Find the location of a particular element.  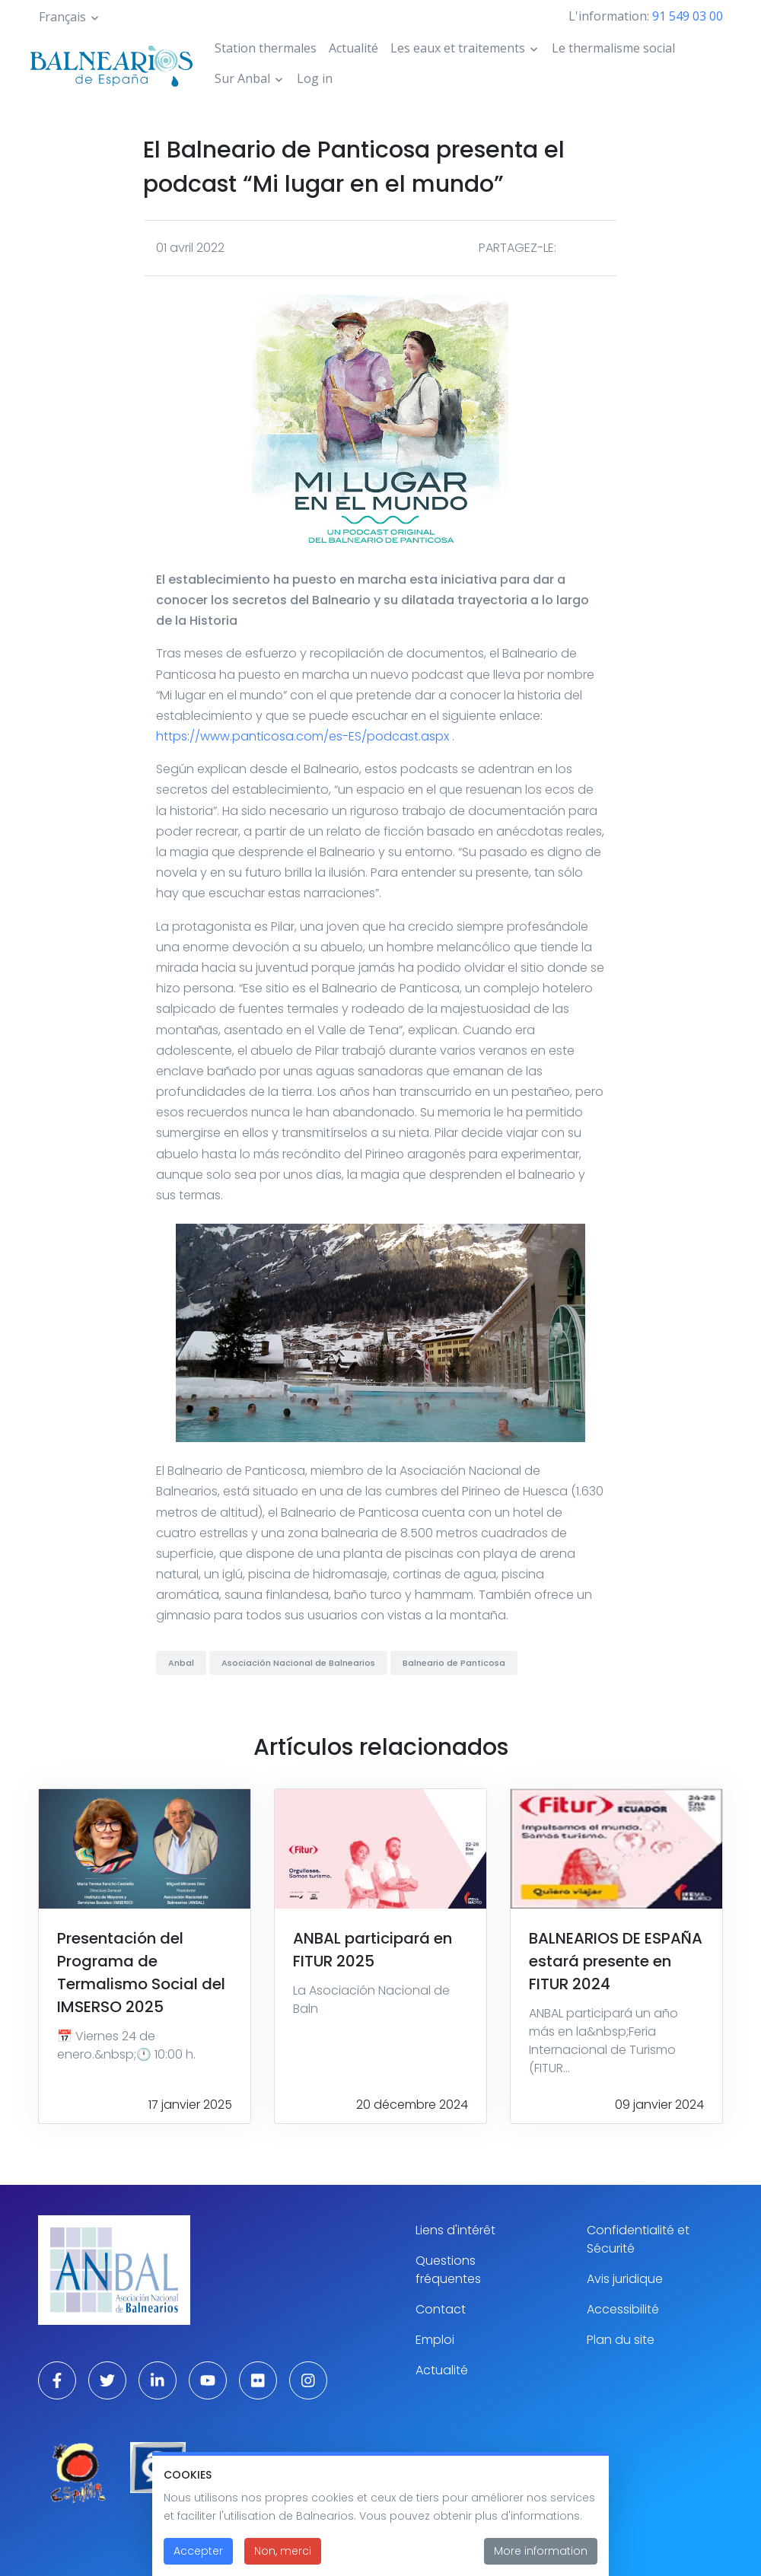

More information is located at coordinates (540, 2551).